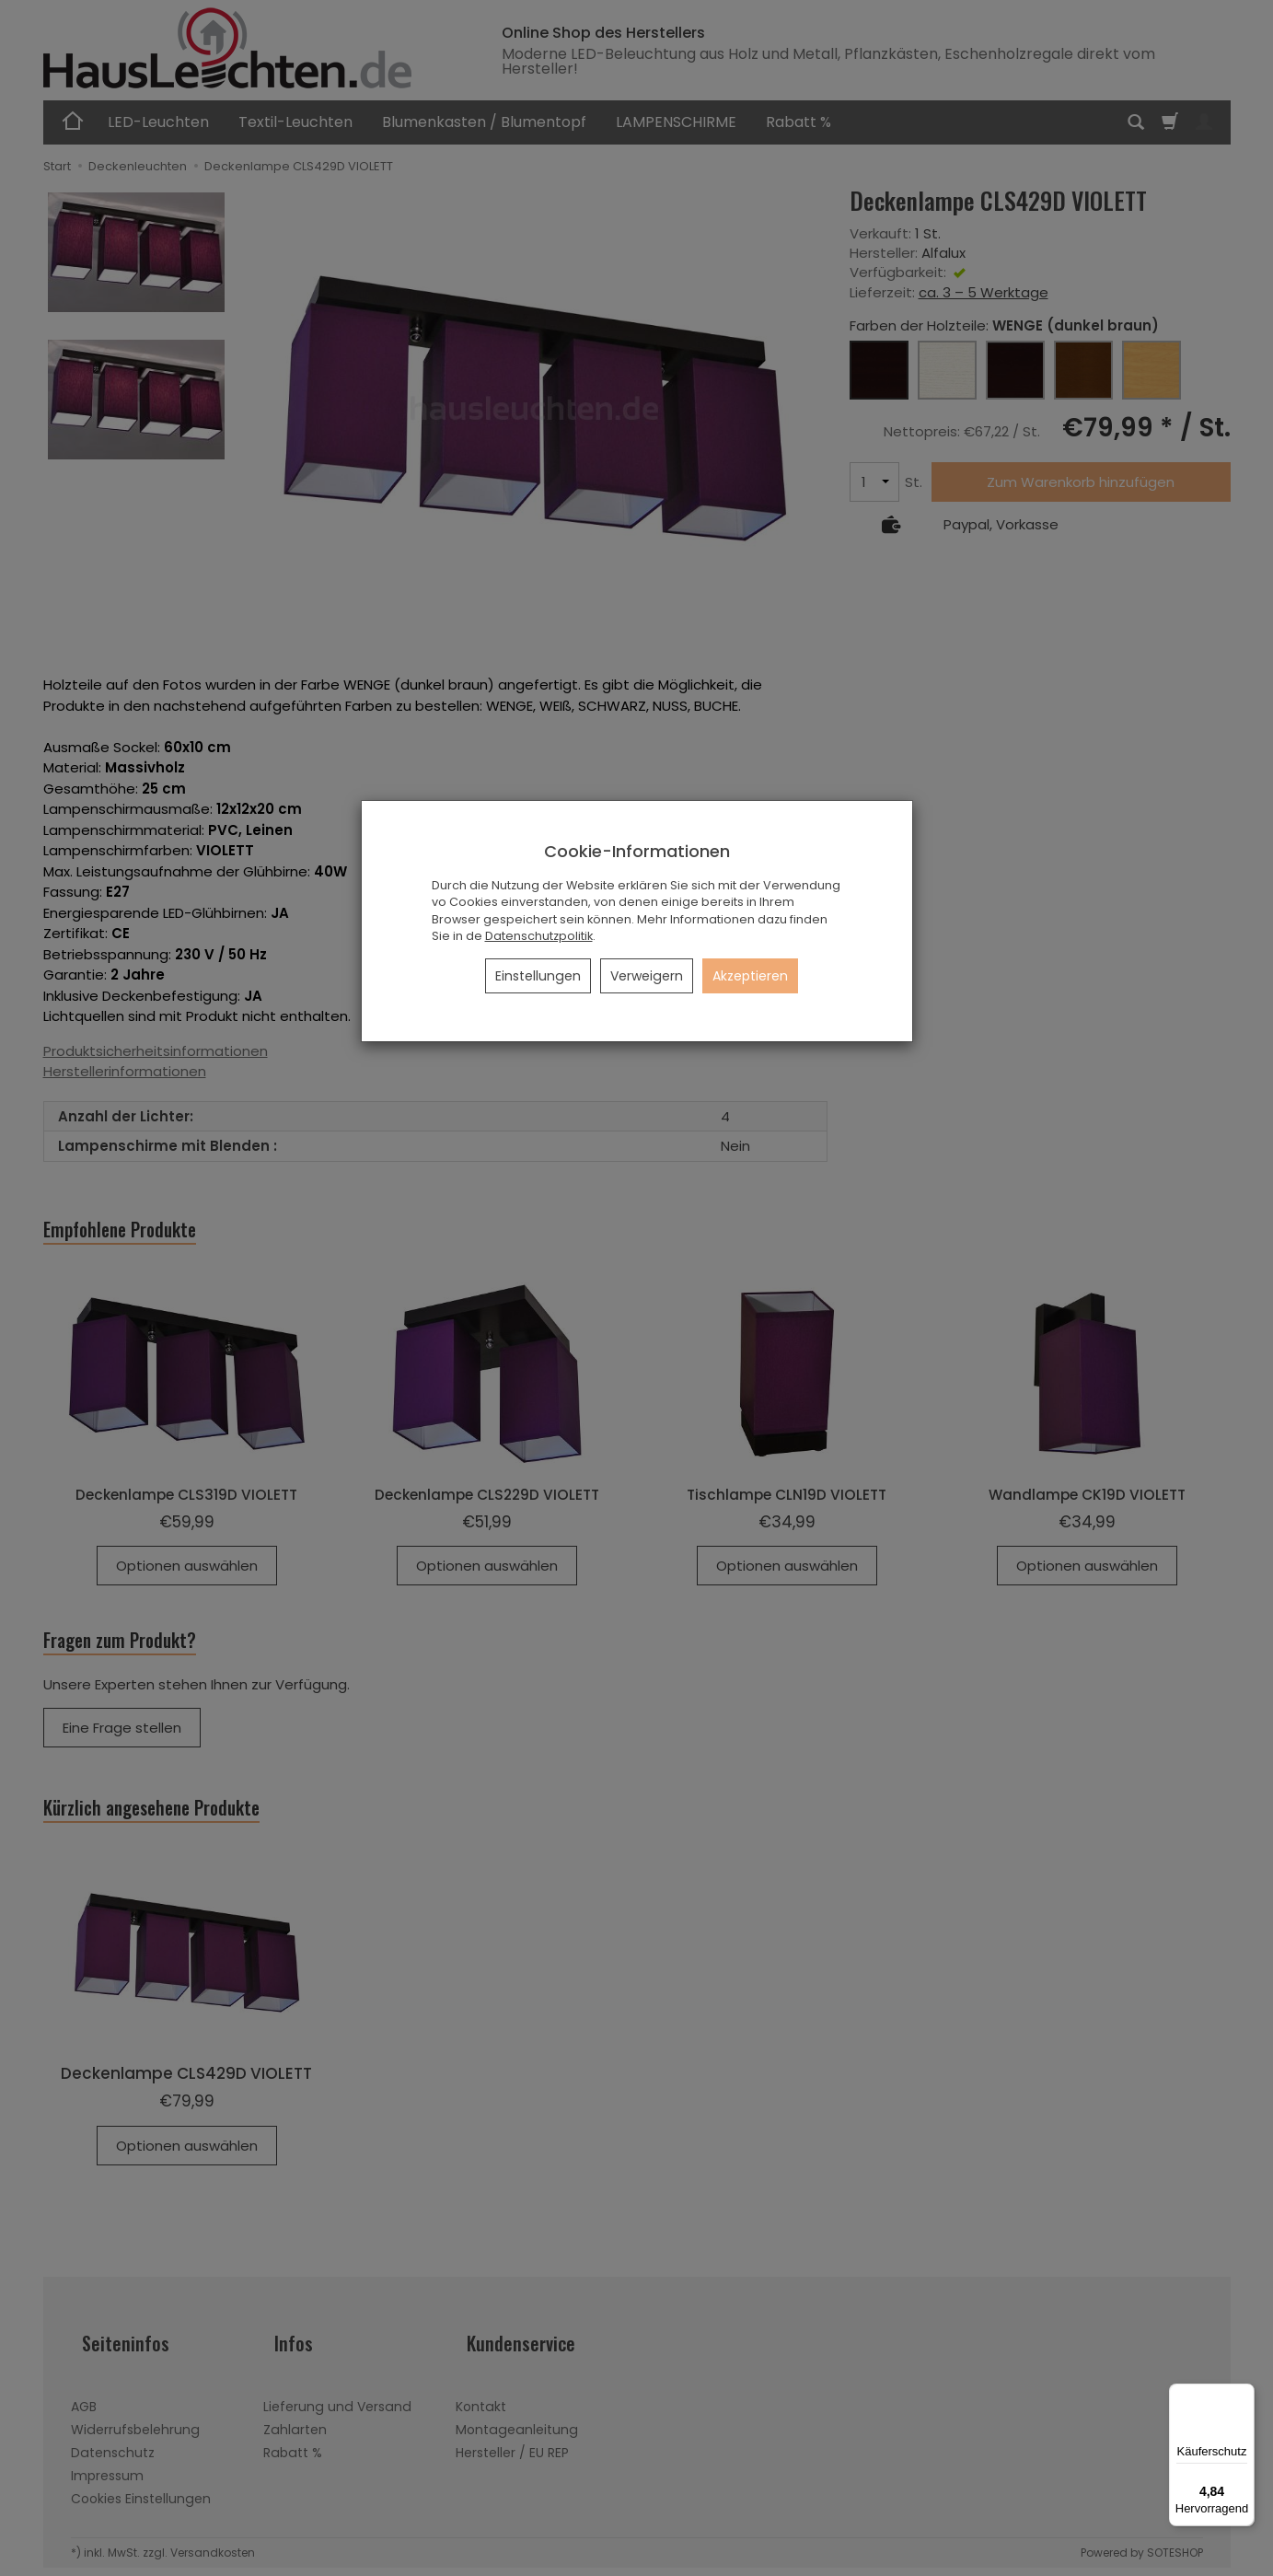 The width and height of the screenshot is (1273, 2576). I want to click on Datenschutzpolitik, so click(539, 936).